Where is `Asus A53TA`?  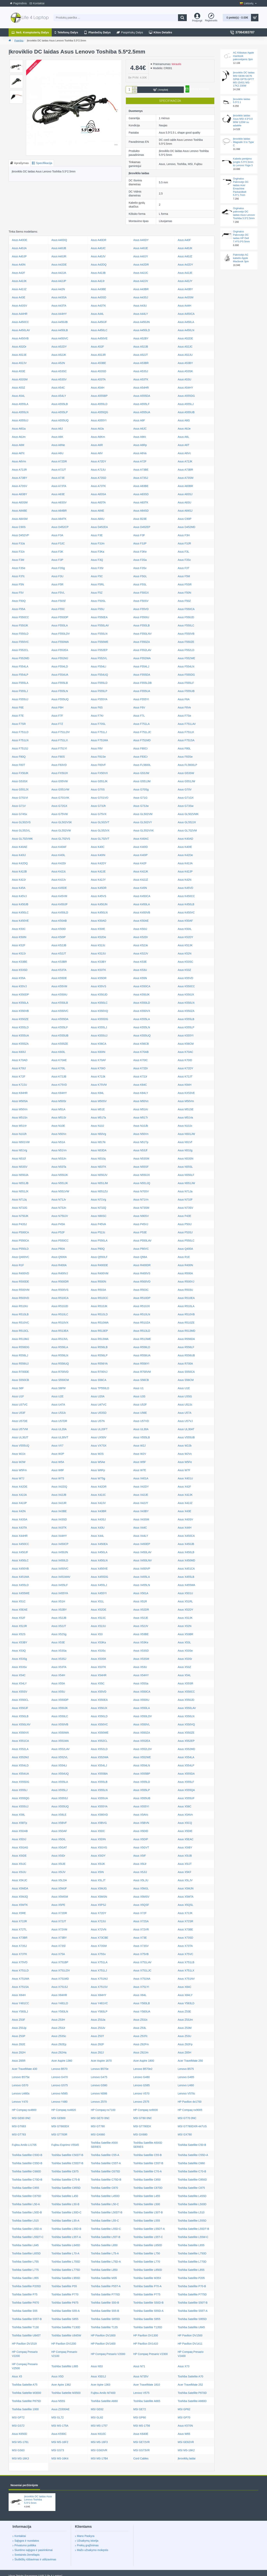
Asus A53TA is located at coordinates (98, 374).